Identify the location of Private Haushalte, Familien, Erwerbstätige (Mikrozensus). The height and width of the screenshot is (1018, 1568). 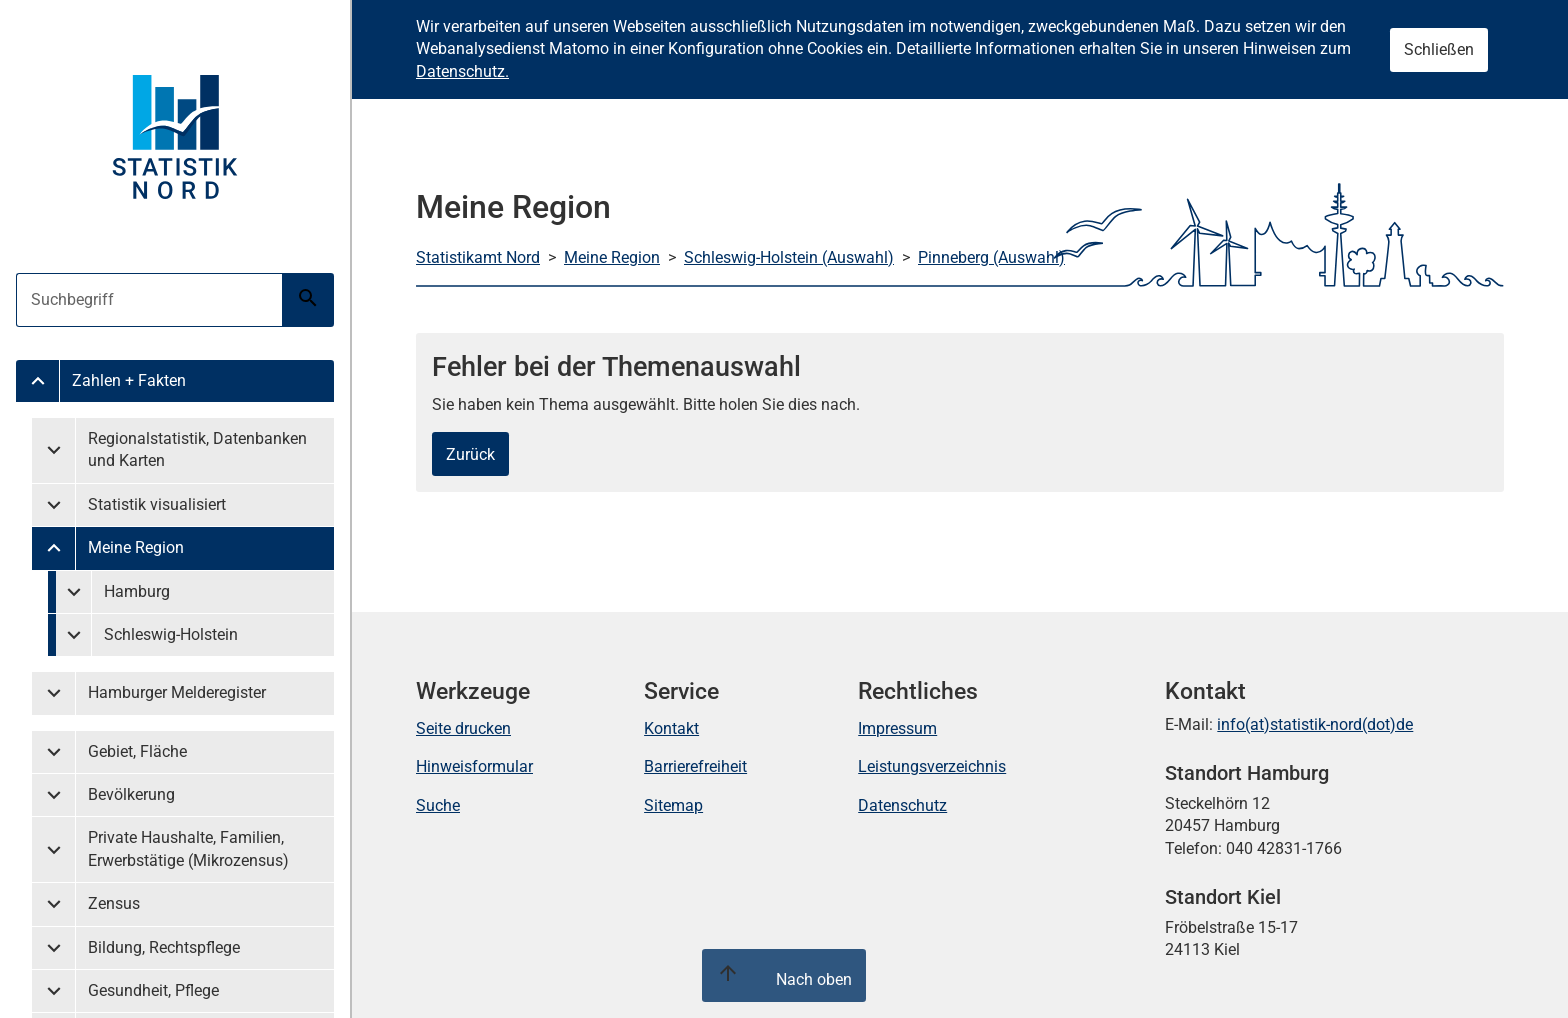
(188, 848).